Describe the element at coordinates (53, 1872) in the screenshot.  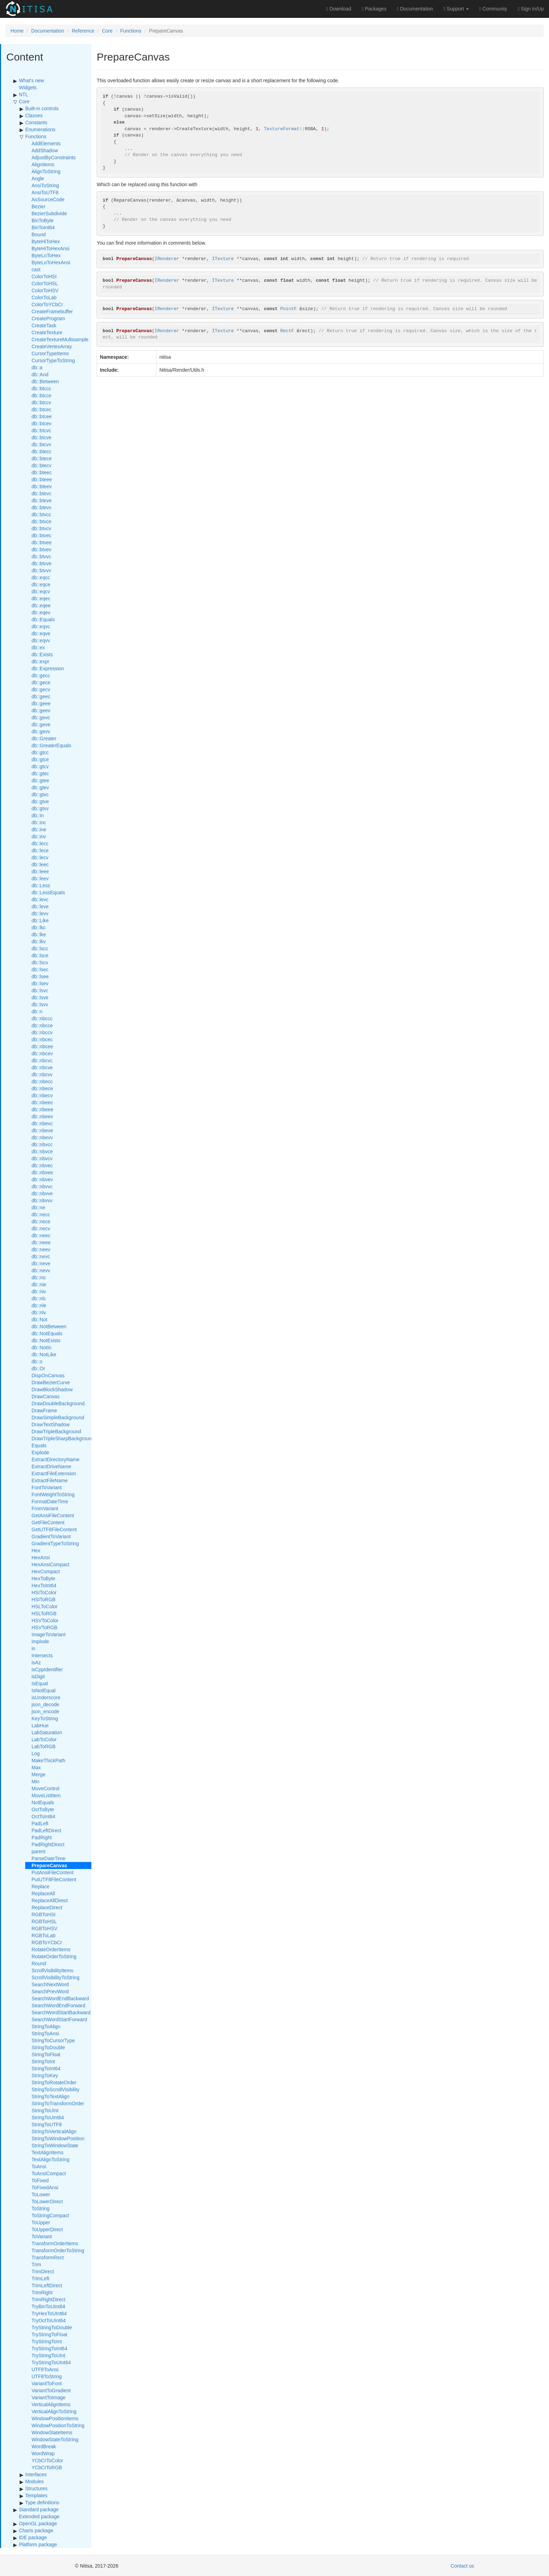
I see `PutAnsiFileContent` at that location.